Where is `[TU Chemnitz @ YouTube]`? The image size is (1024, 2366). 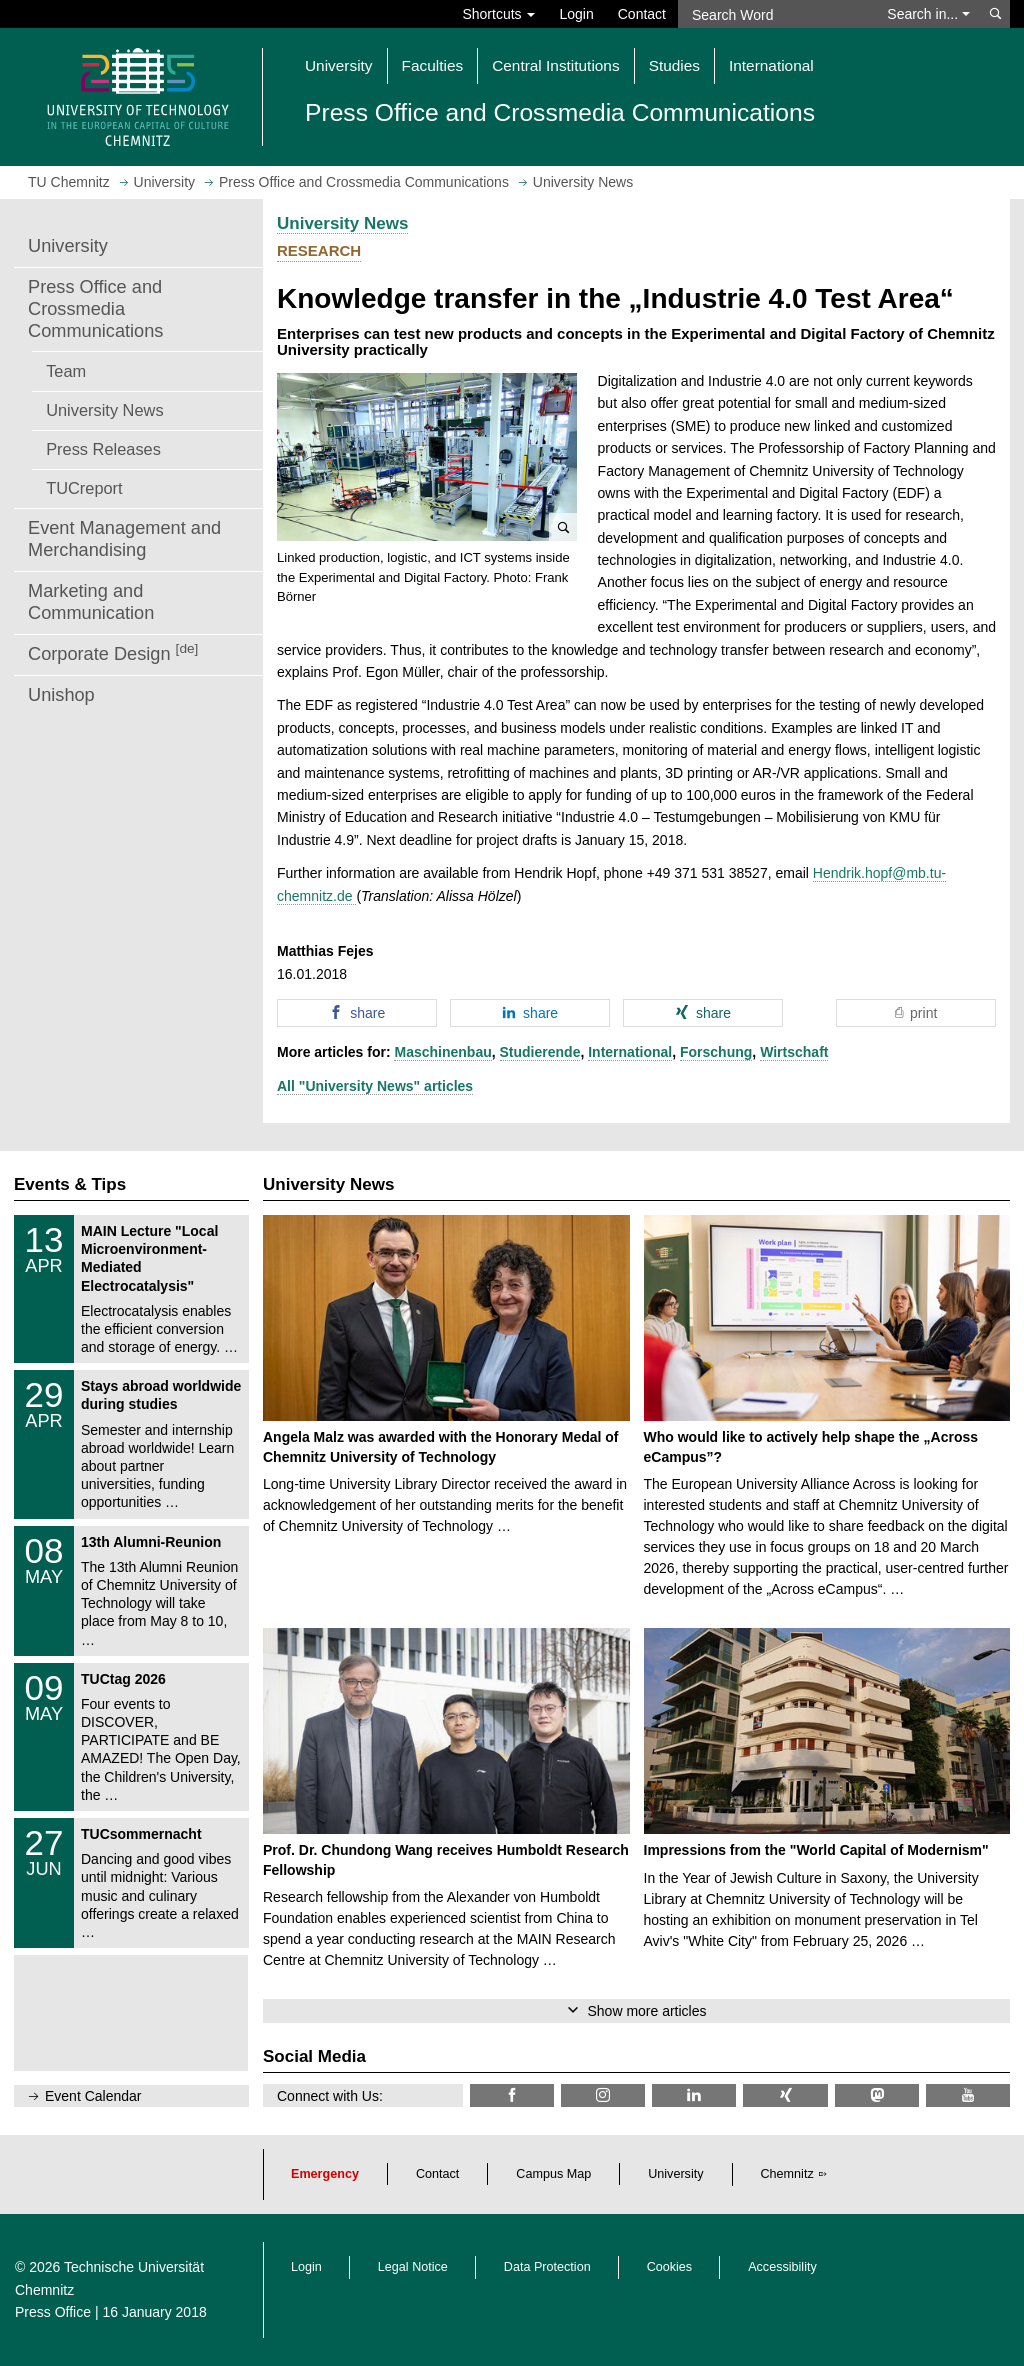
[TU Chemnitz @ YouTube] is located at coordinates (968, 2095).